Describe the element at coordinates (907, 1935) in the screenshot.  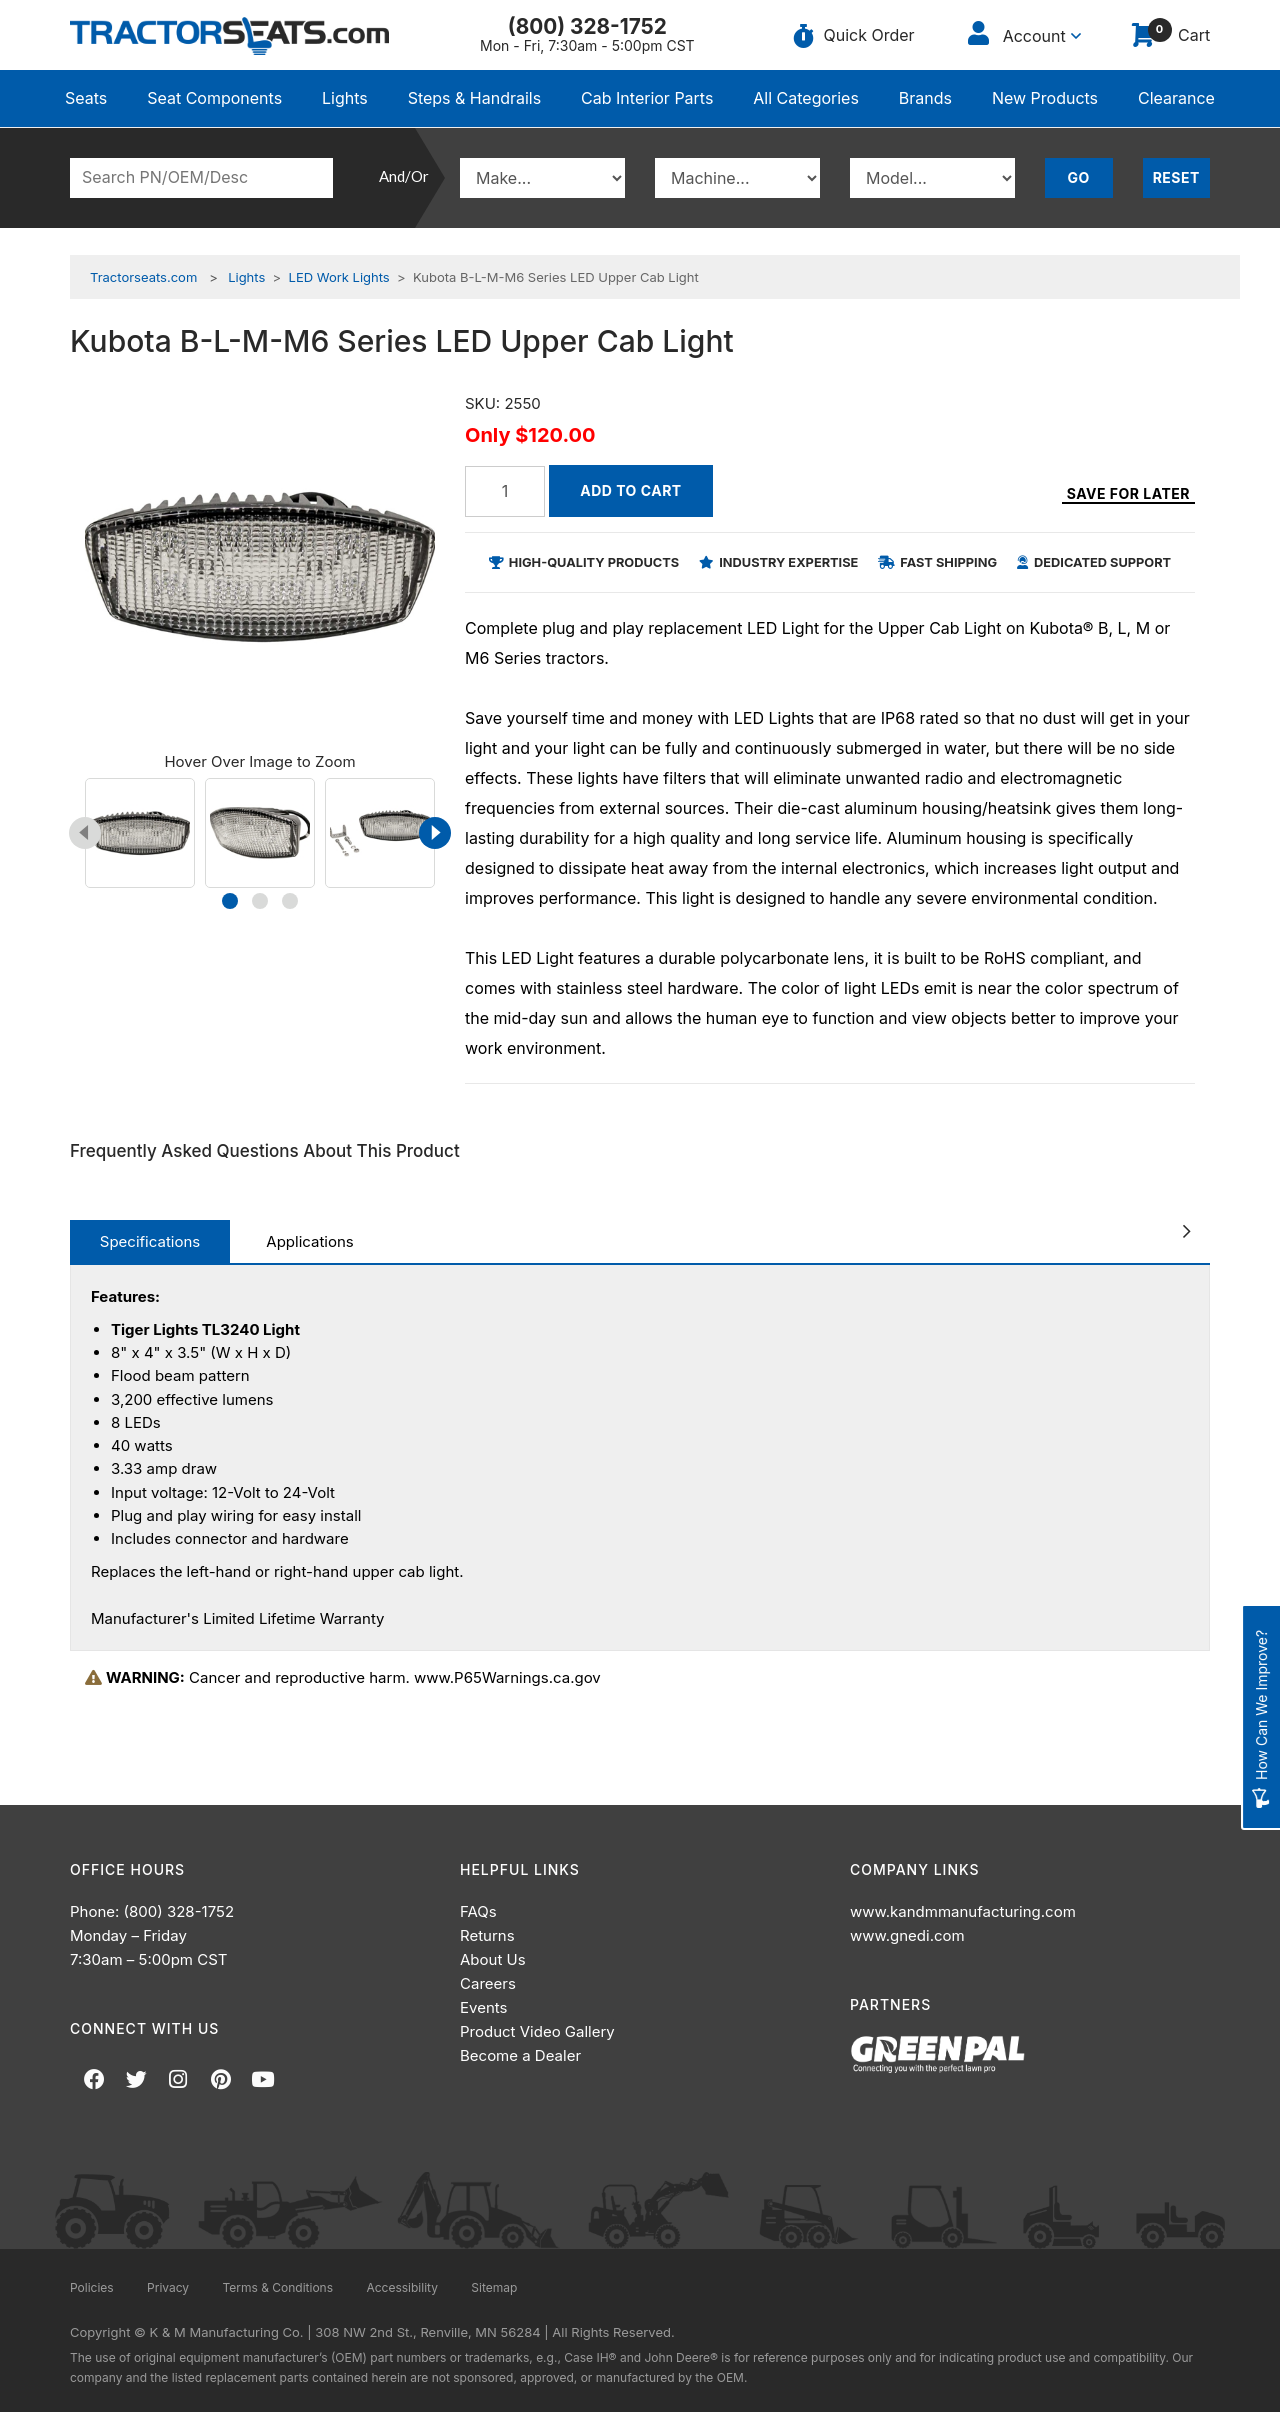
I see `www.gnedi.com` at that location.